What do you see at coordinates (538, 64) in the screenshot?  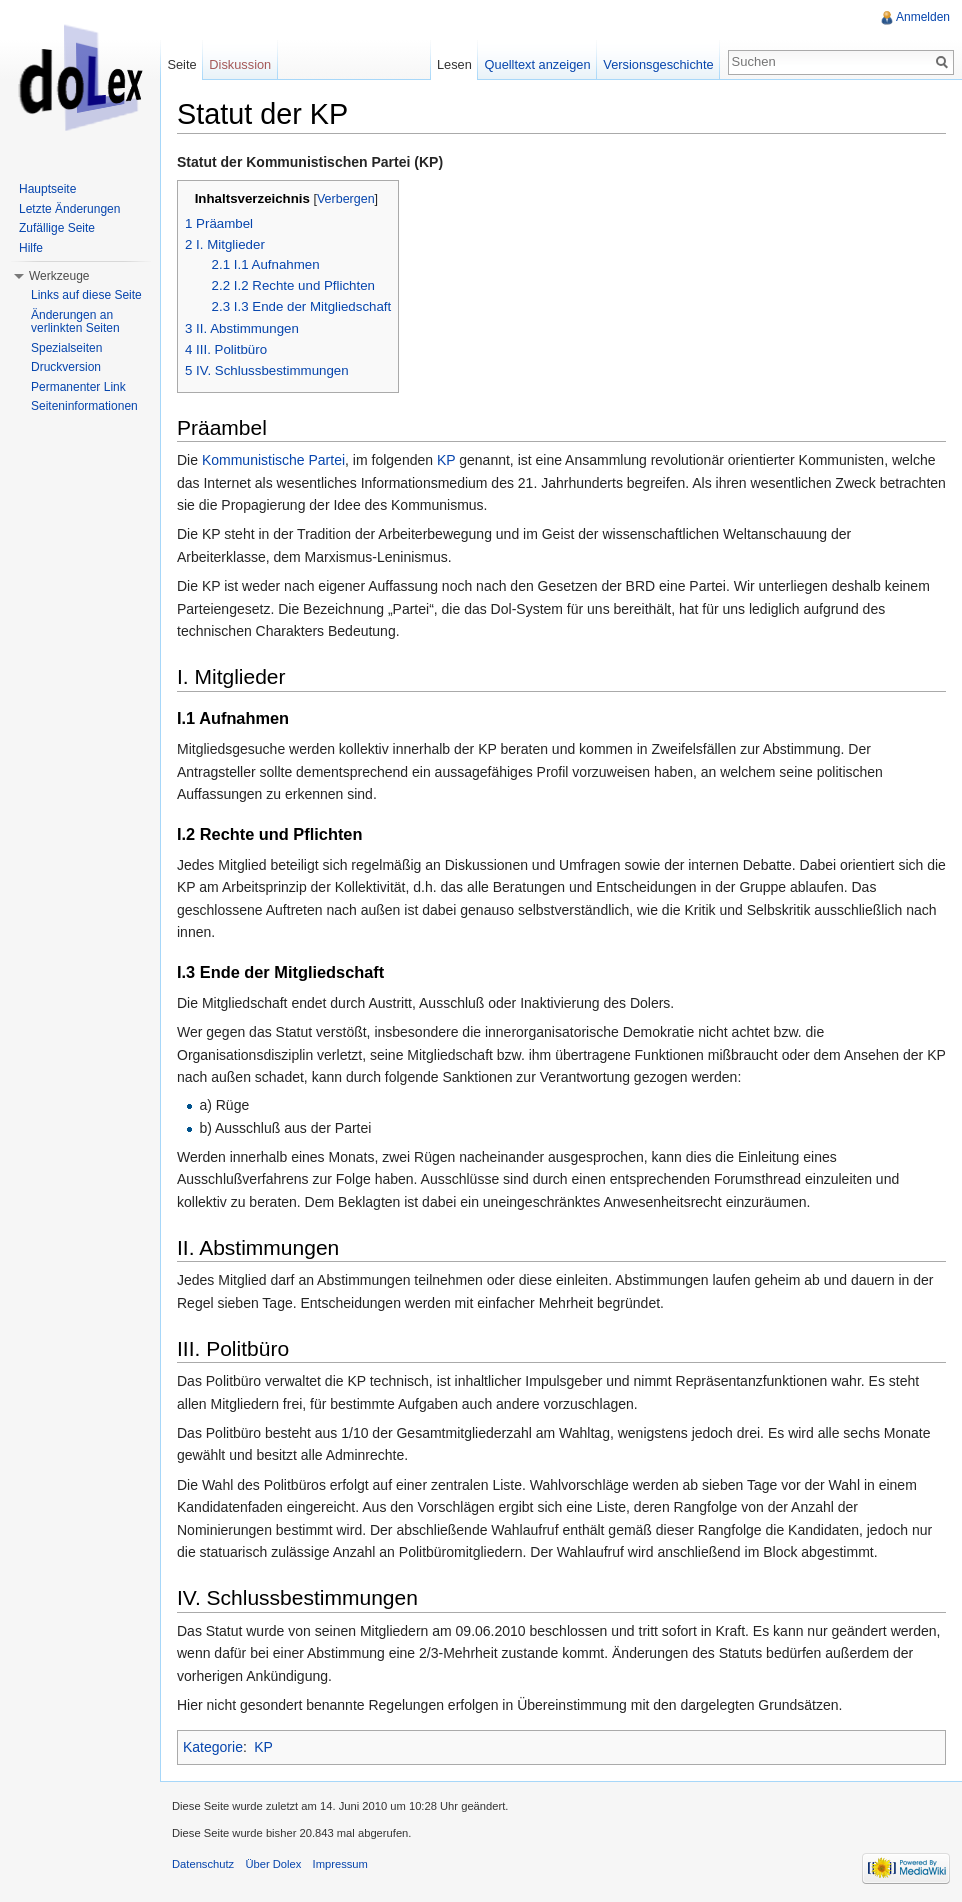 I see `Quelltext anzeigen` at bounding box center [538, 64].